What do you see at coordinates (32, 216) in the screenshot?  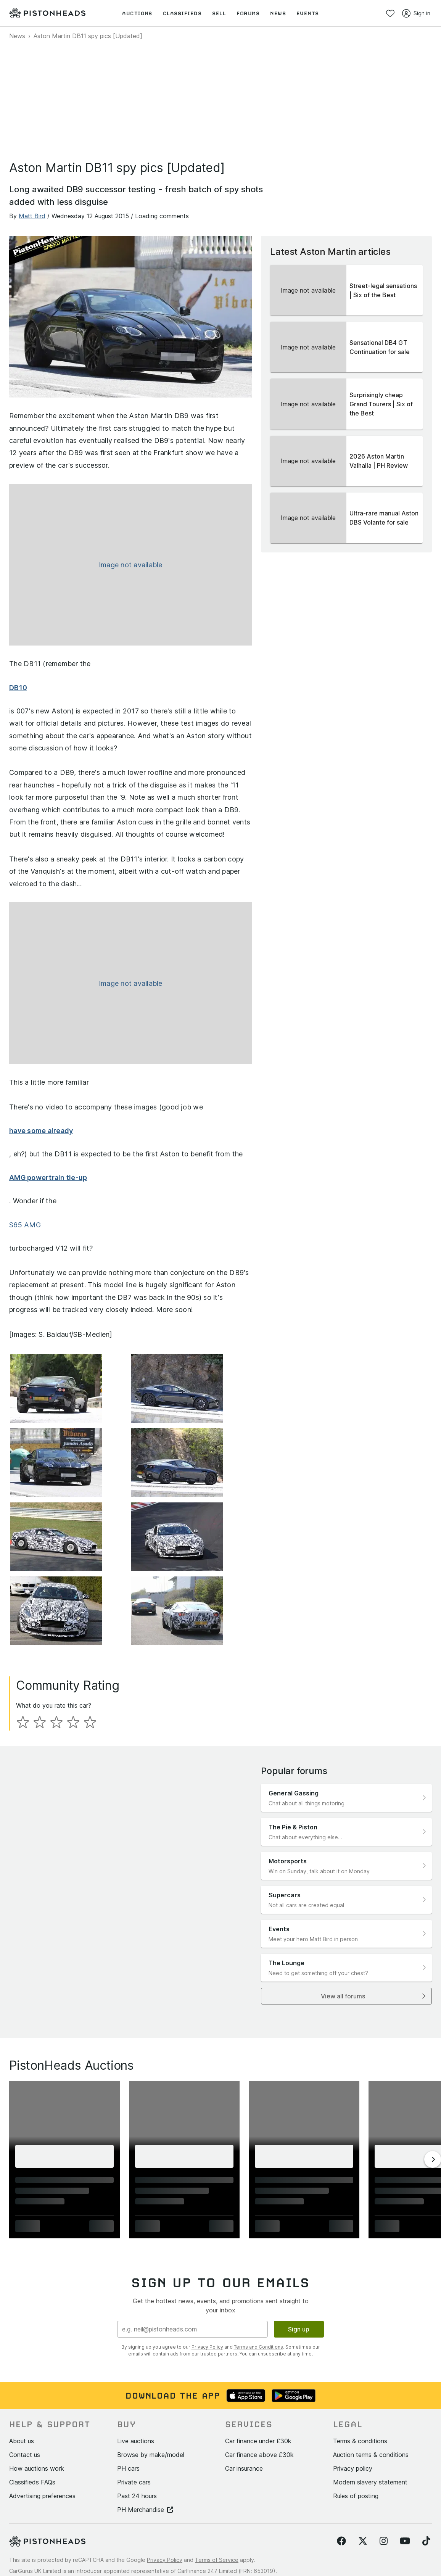 I see `Matt Bird` at bounding box center [32, 216].